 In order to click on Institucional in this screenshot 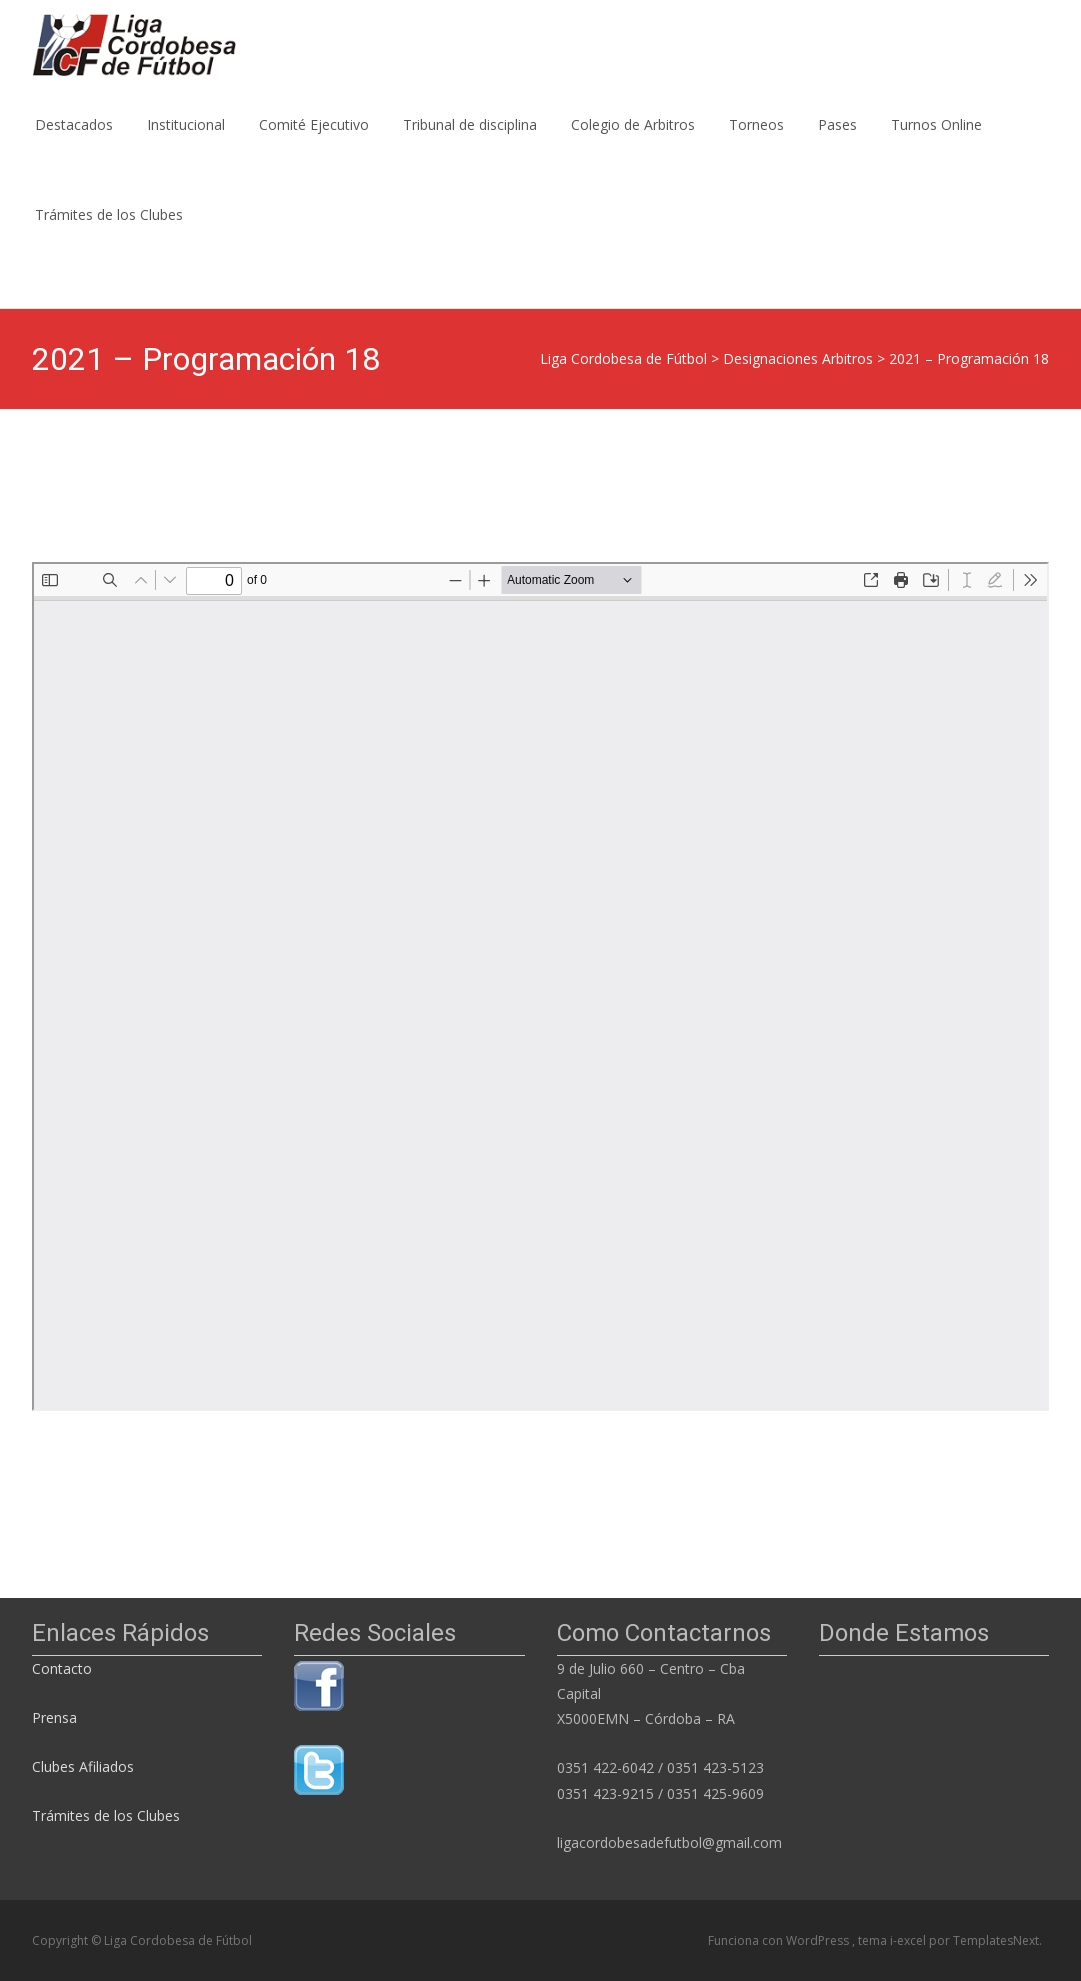, I will do `click(186, 142)`.